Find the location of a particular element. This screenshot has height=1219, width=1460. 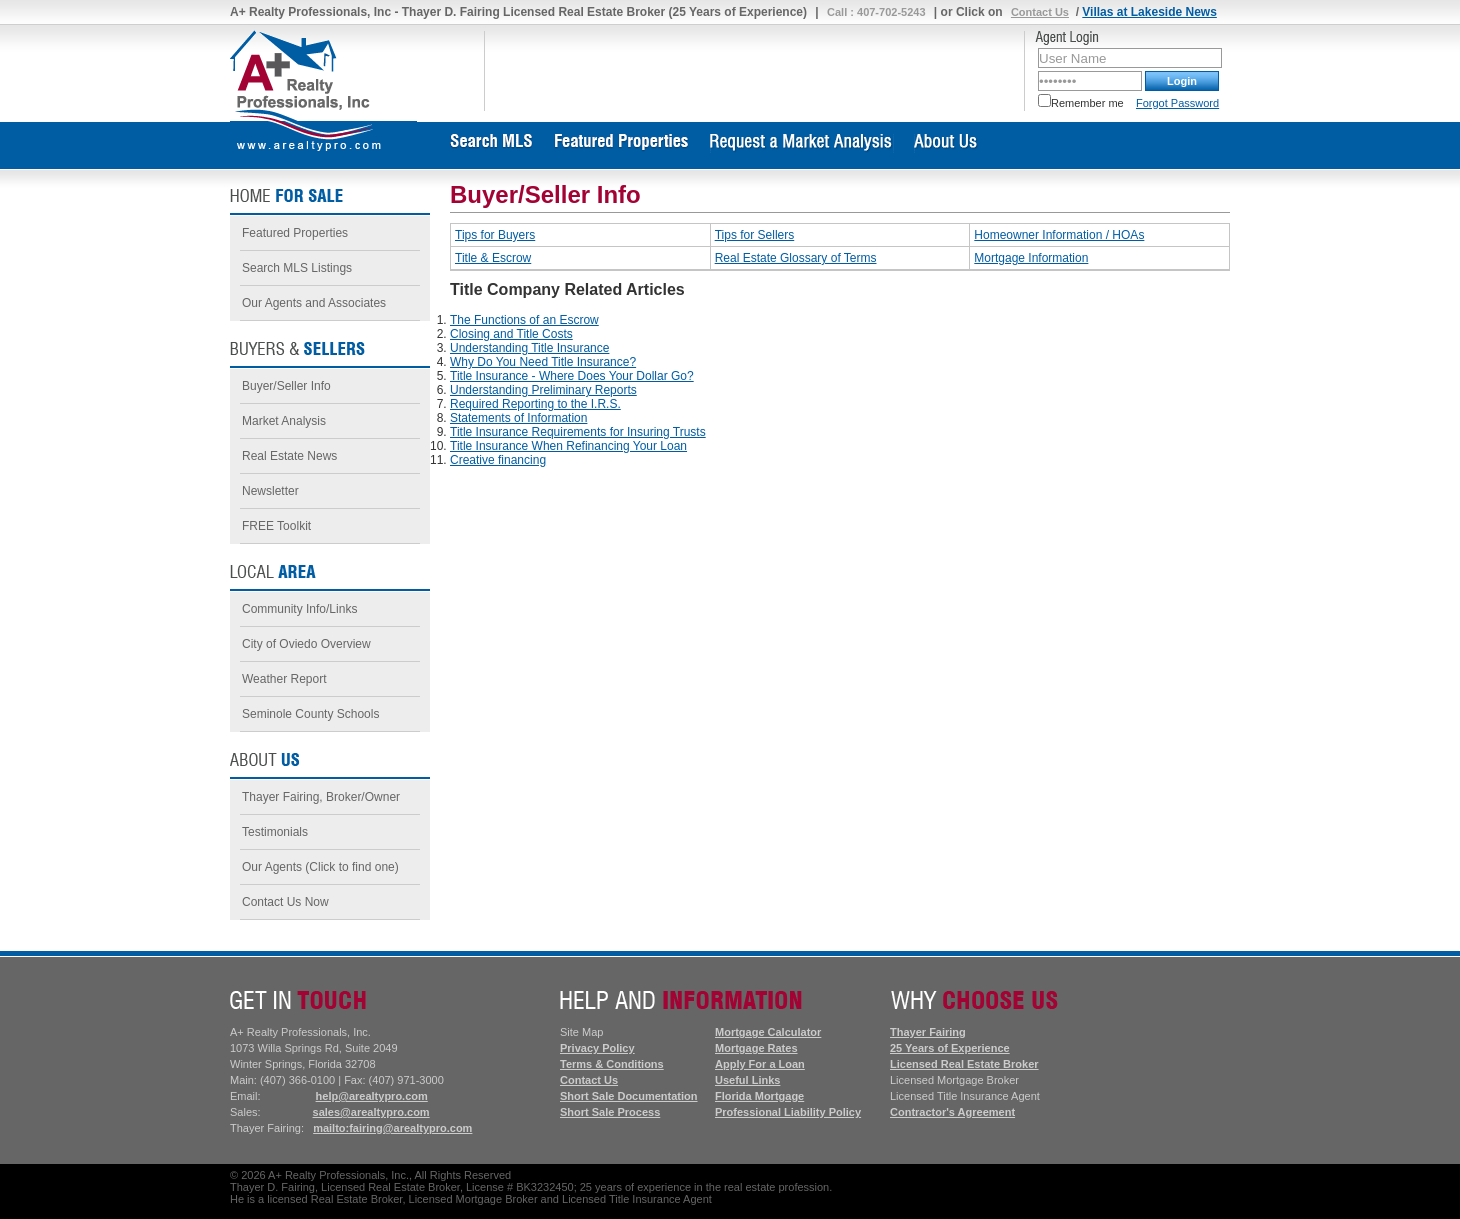

Real Estate Glossary of Terms is located at coordinates (796, 258).